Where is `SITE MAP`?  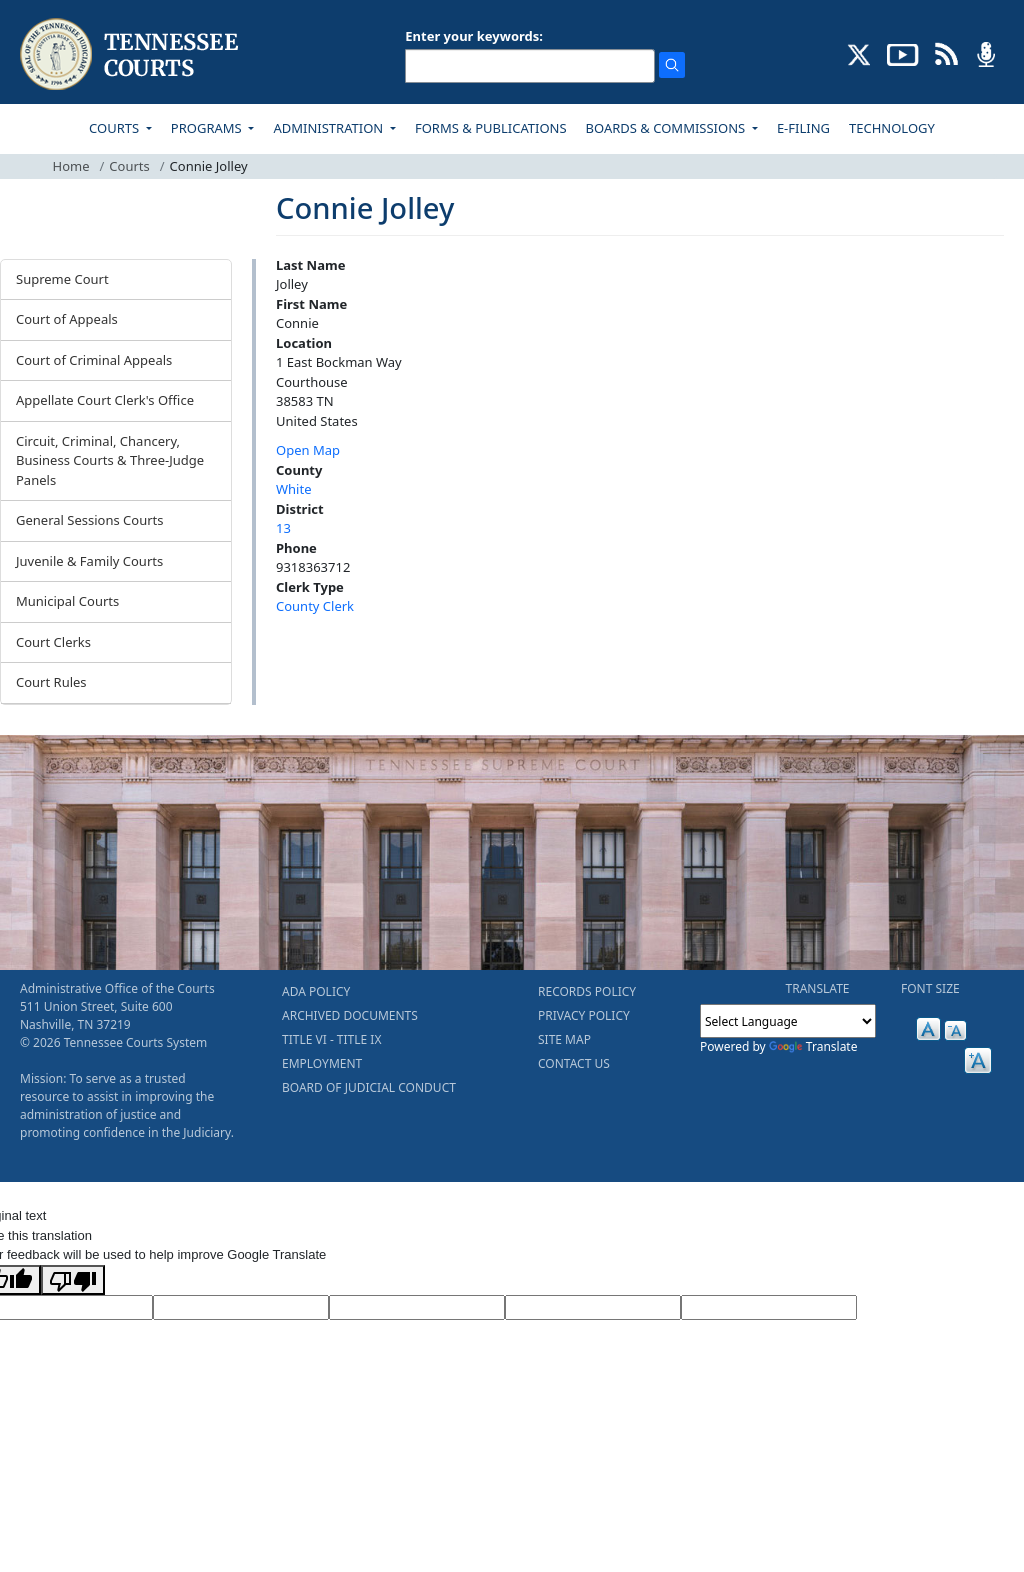 SITE MAP is located at coordinates (564, 1039).